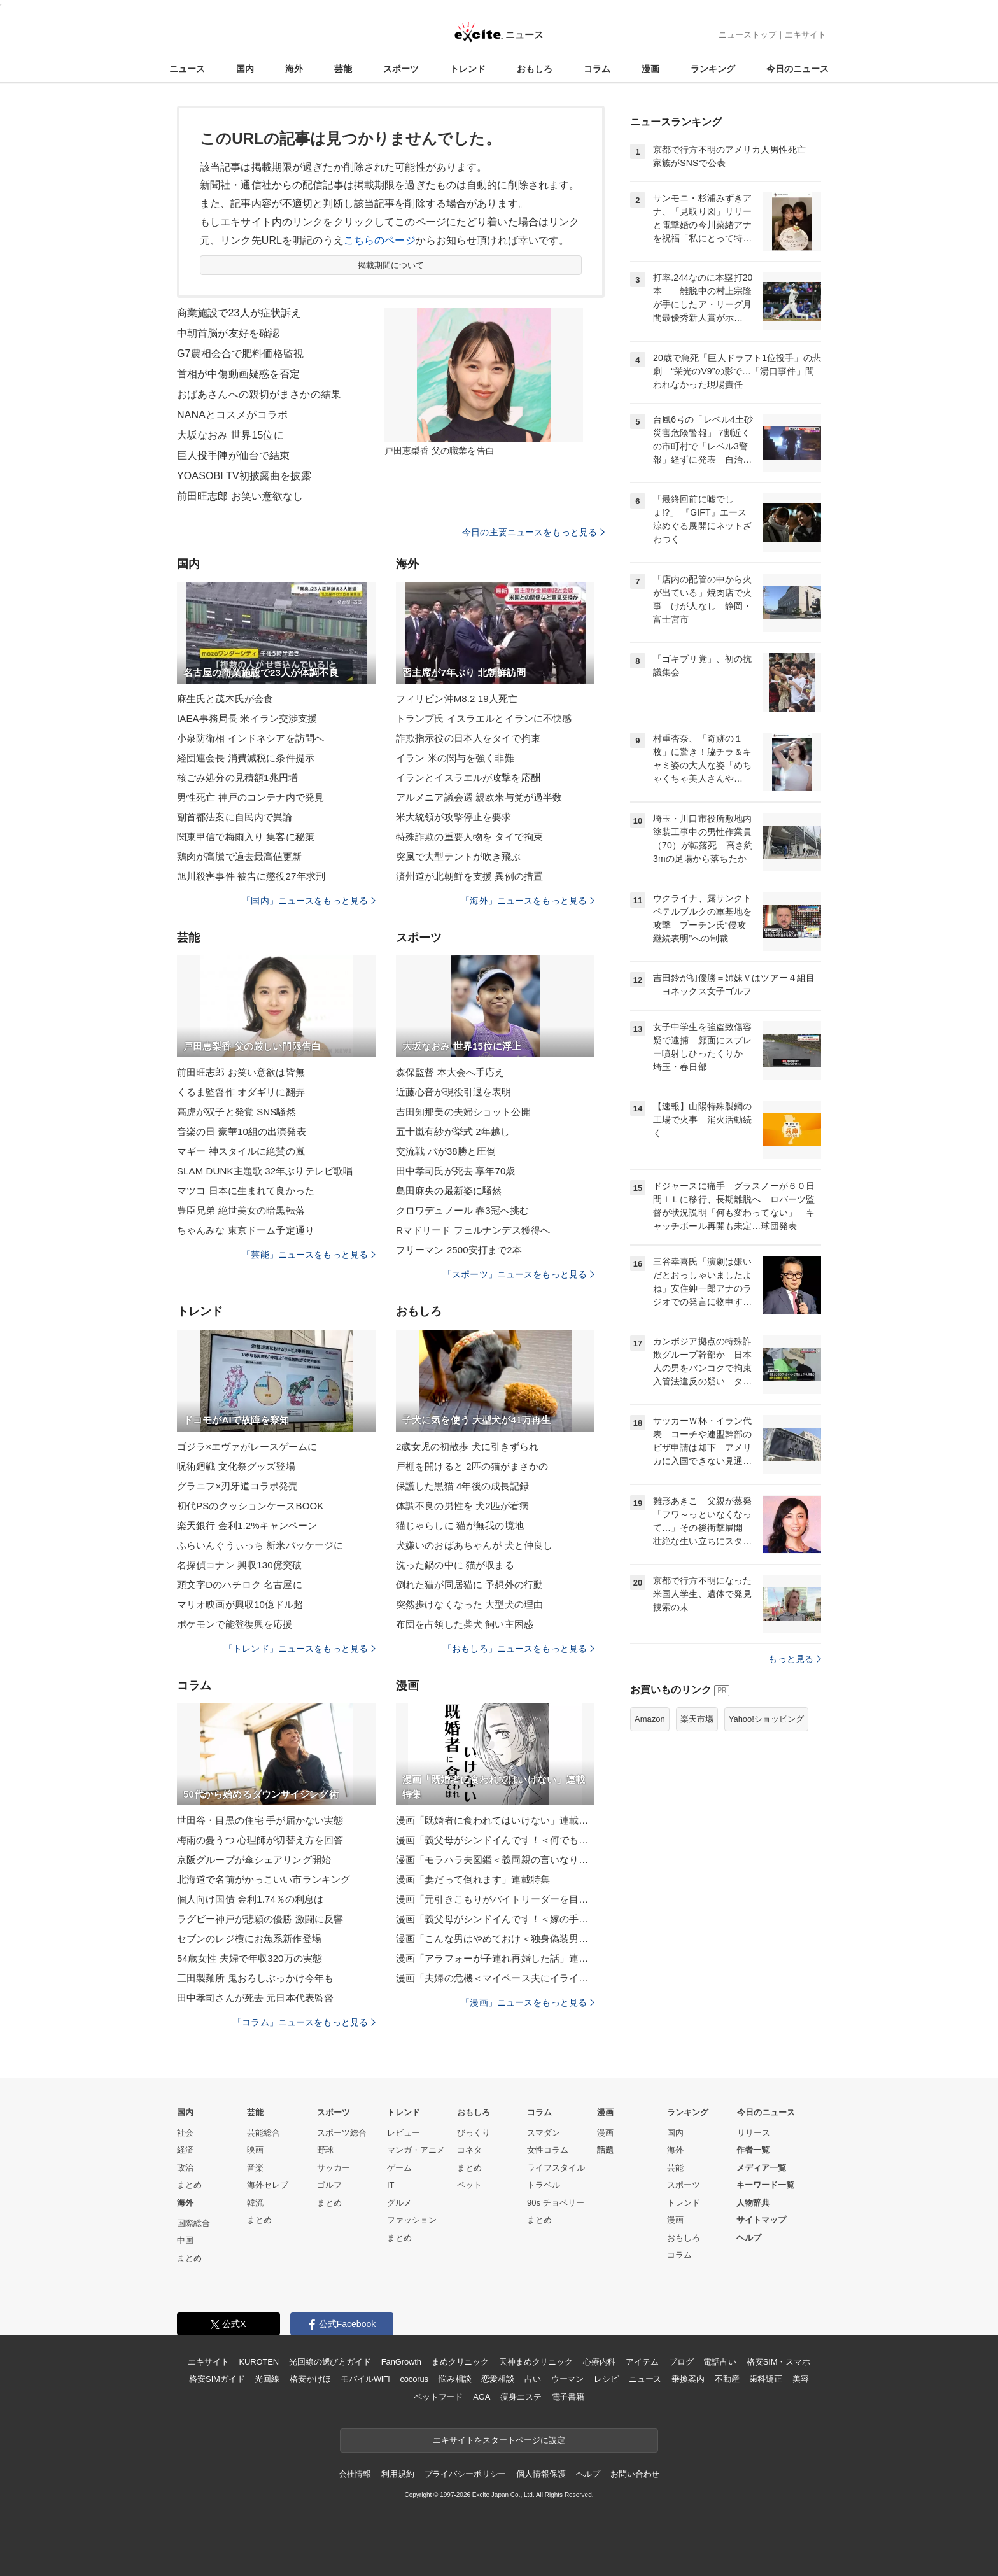 The width and height of the screenshot is (998, 2576). Describe the element at coordinates (753, 2132) in the screenshot. I see `リリース` at that location.